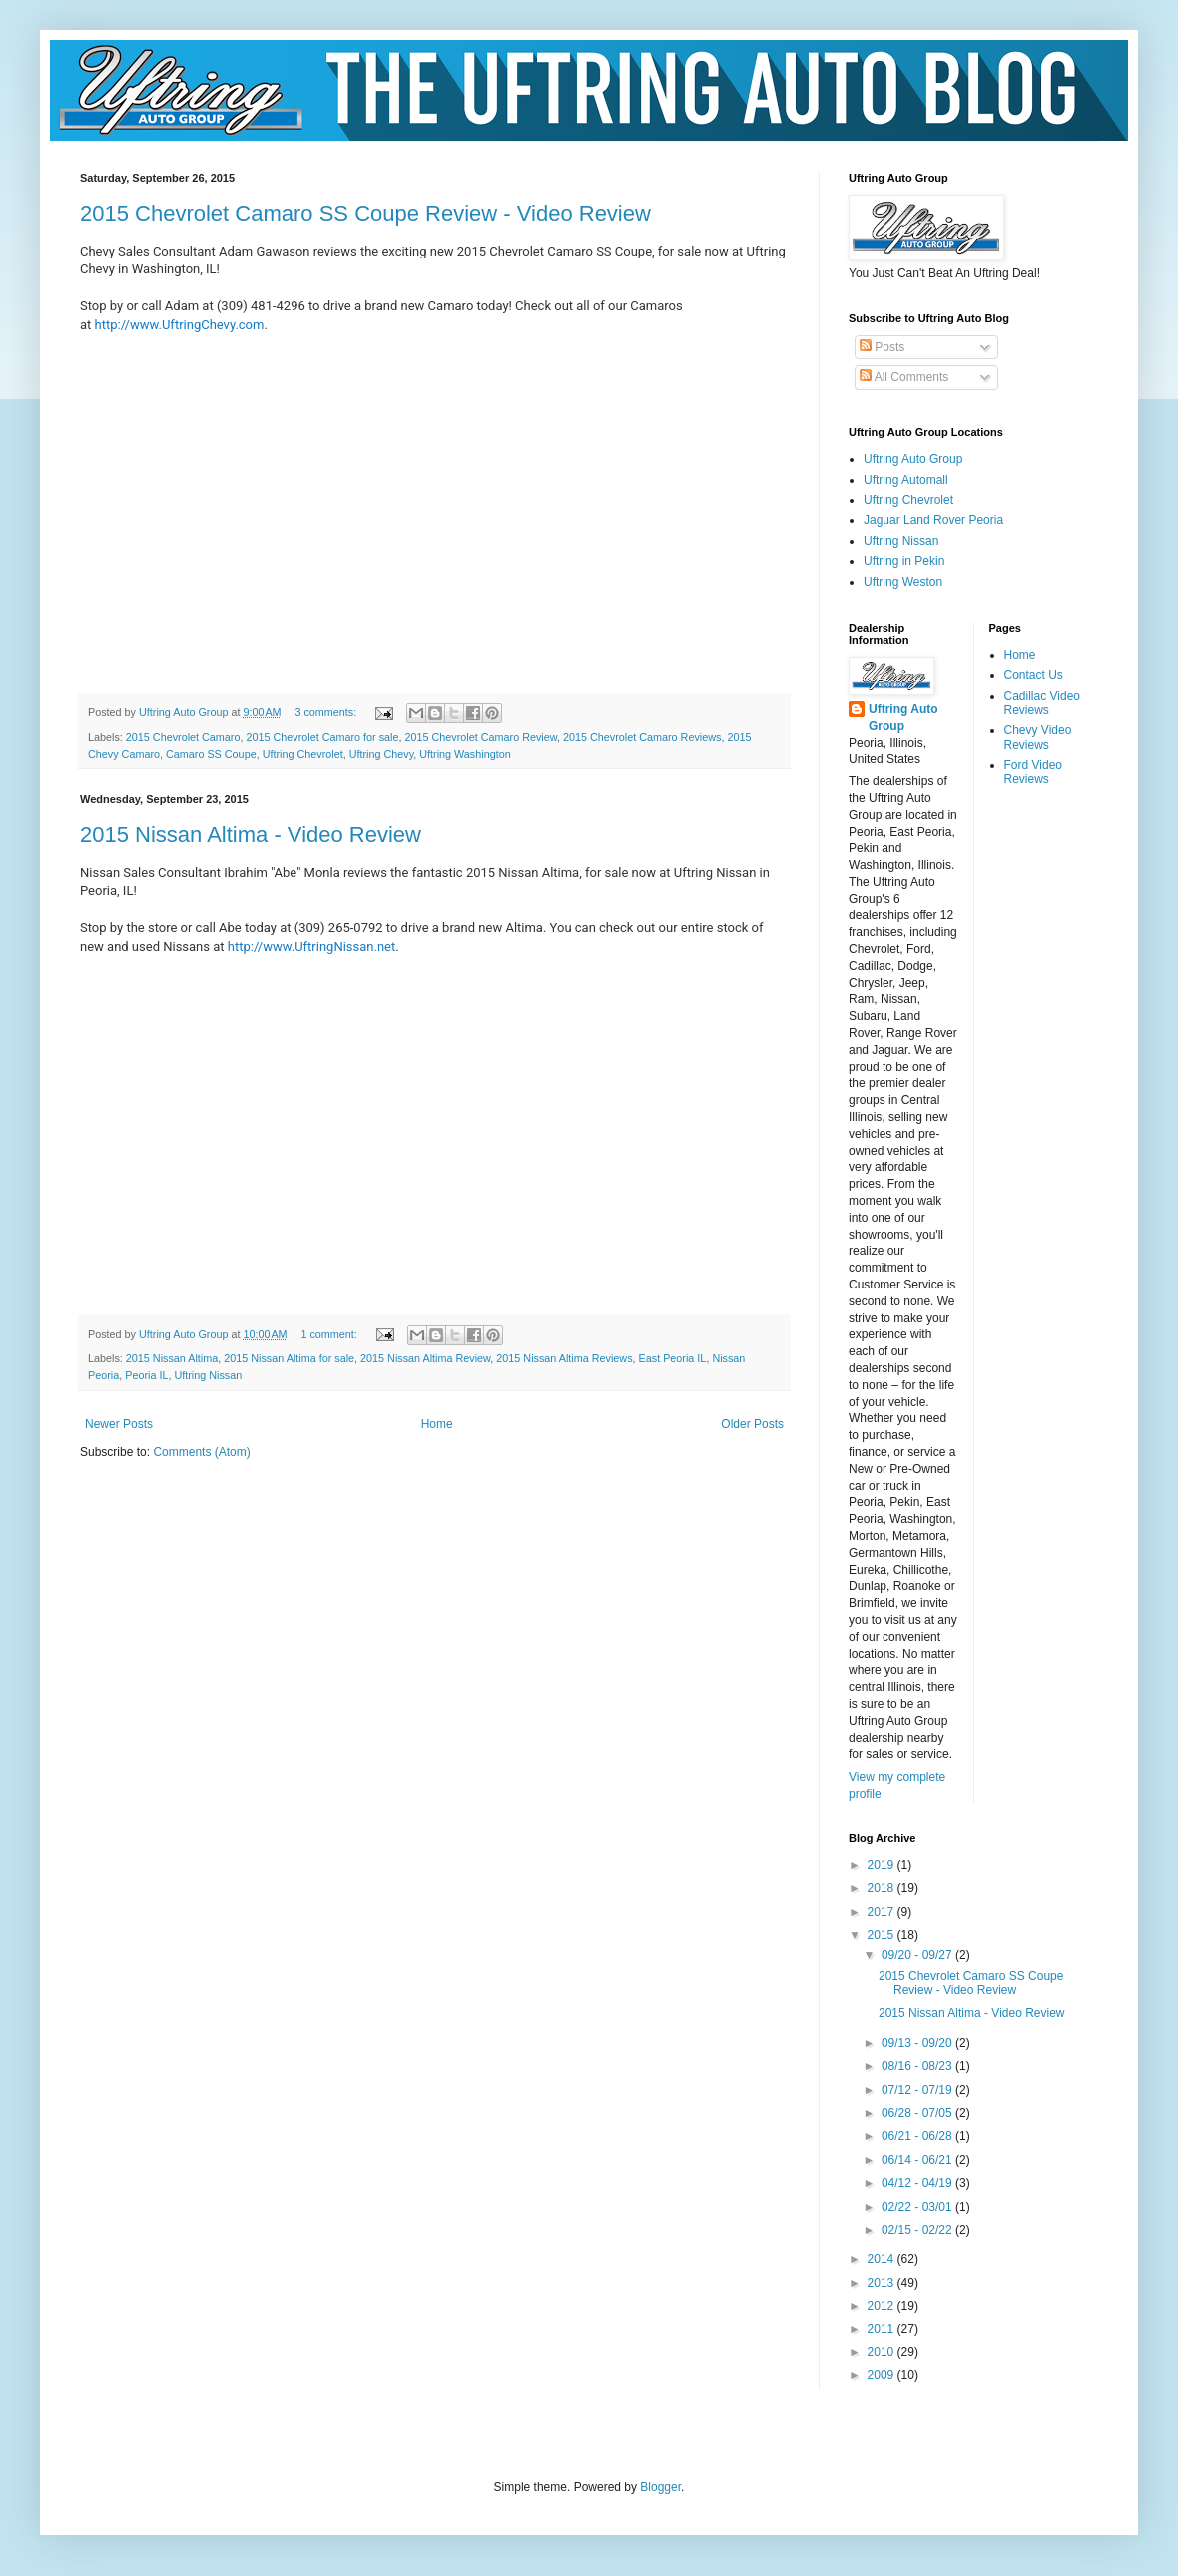 The height and width of the screenshot is (2576, 1178). Describe the element at coordinates (882, 2283) in the screenshot. I see `2013` at that location.